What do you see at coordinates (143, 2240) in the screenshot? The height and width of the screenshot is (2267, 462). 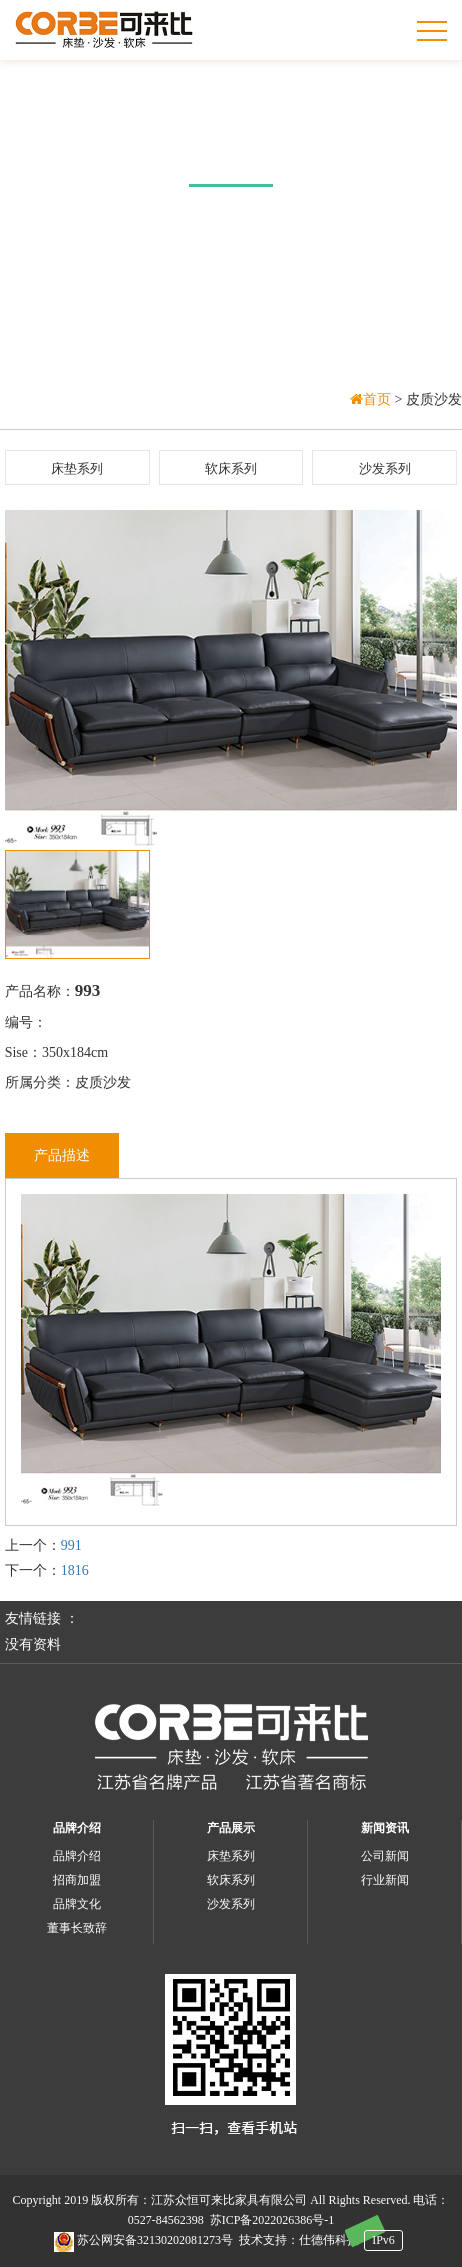 I see `苏公网安备32130202081273号` at bounding box center [143, 2240].